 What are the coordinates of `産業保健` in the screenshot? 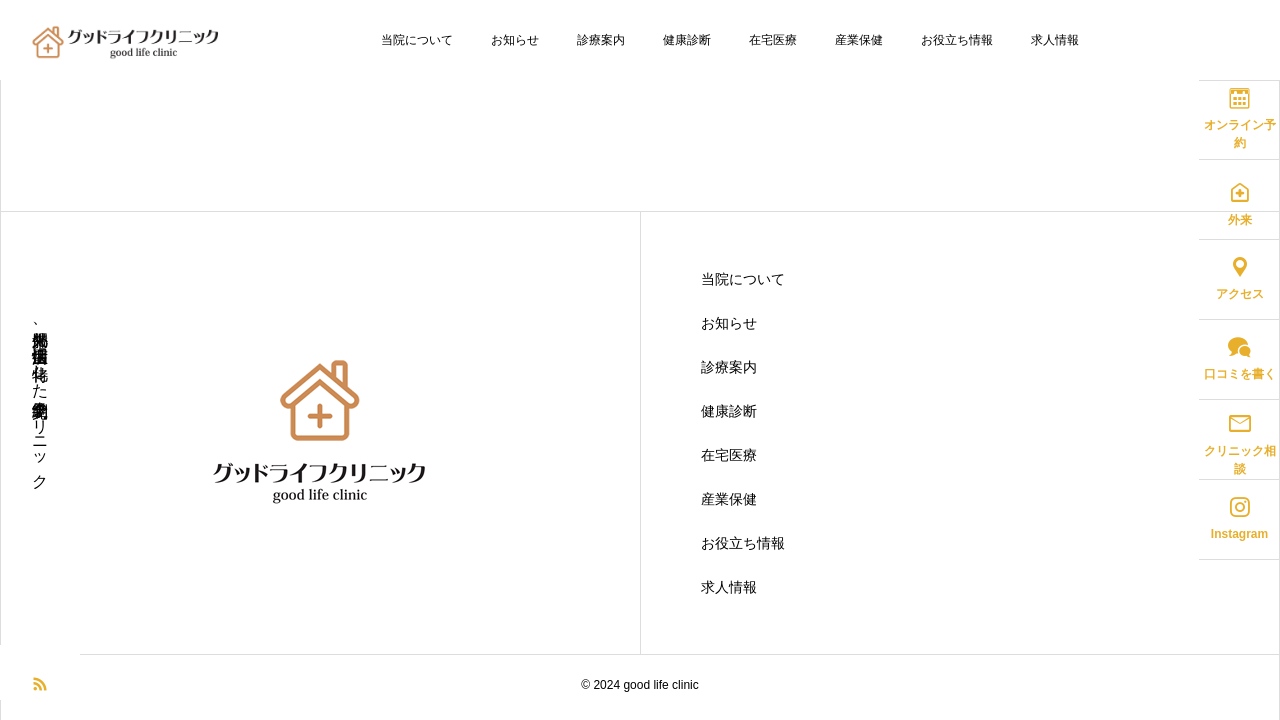 It's located at (859, 40).